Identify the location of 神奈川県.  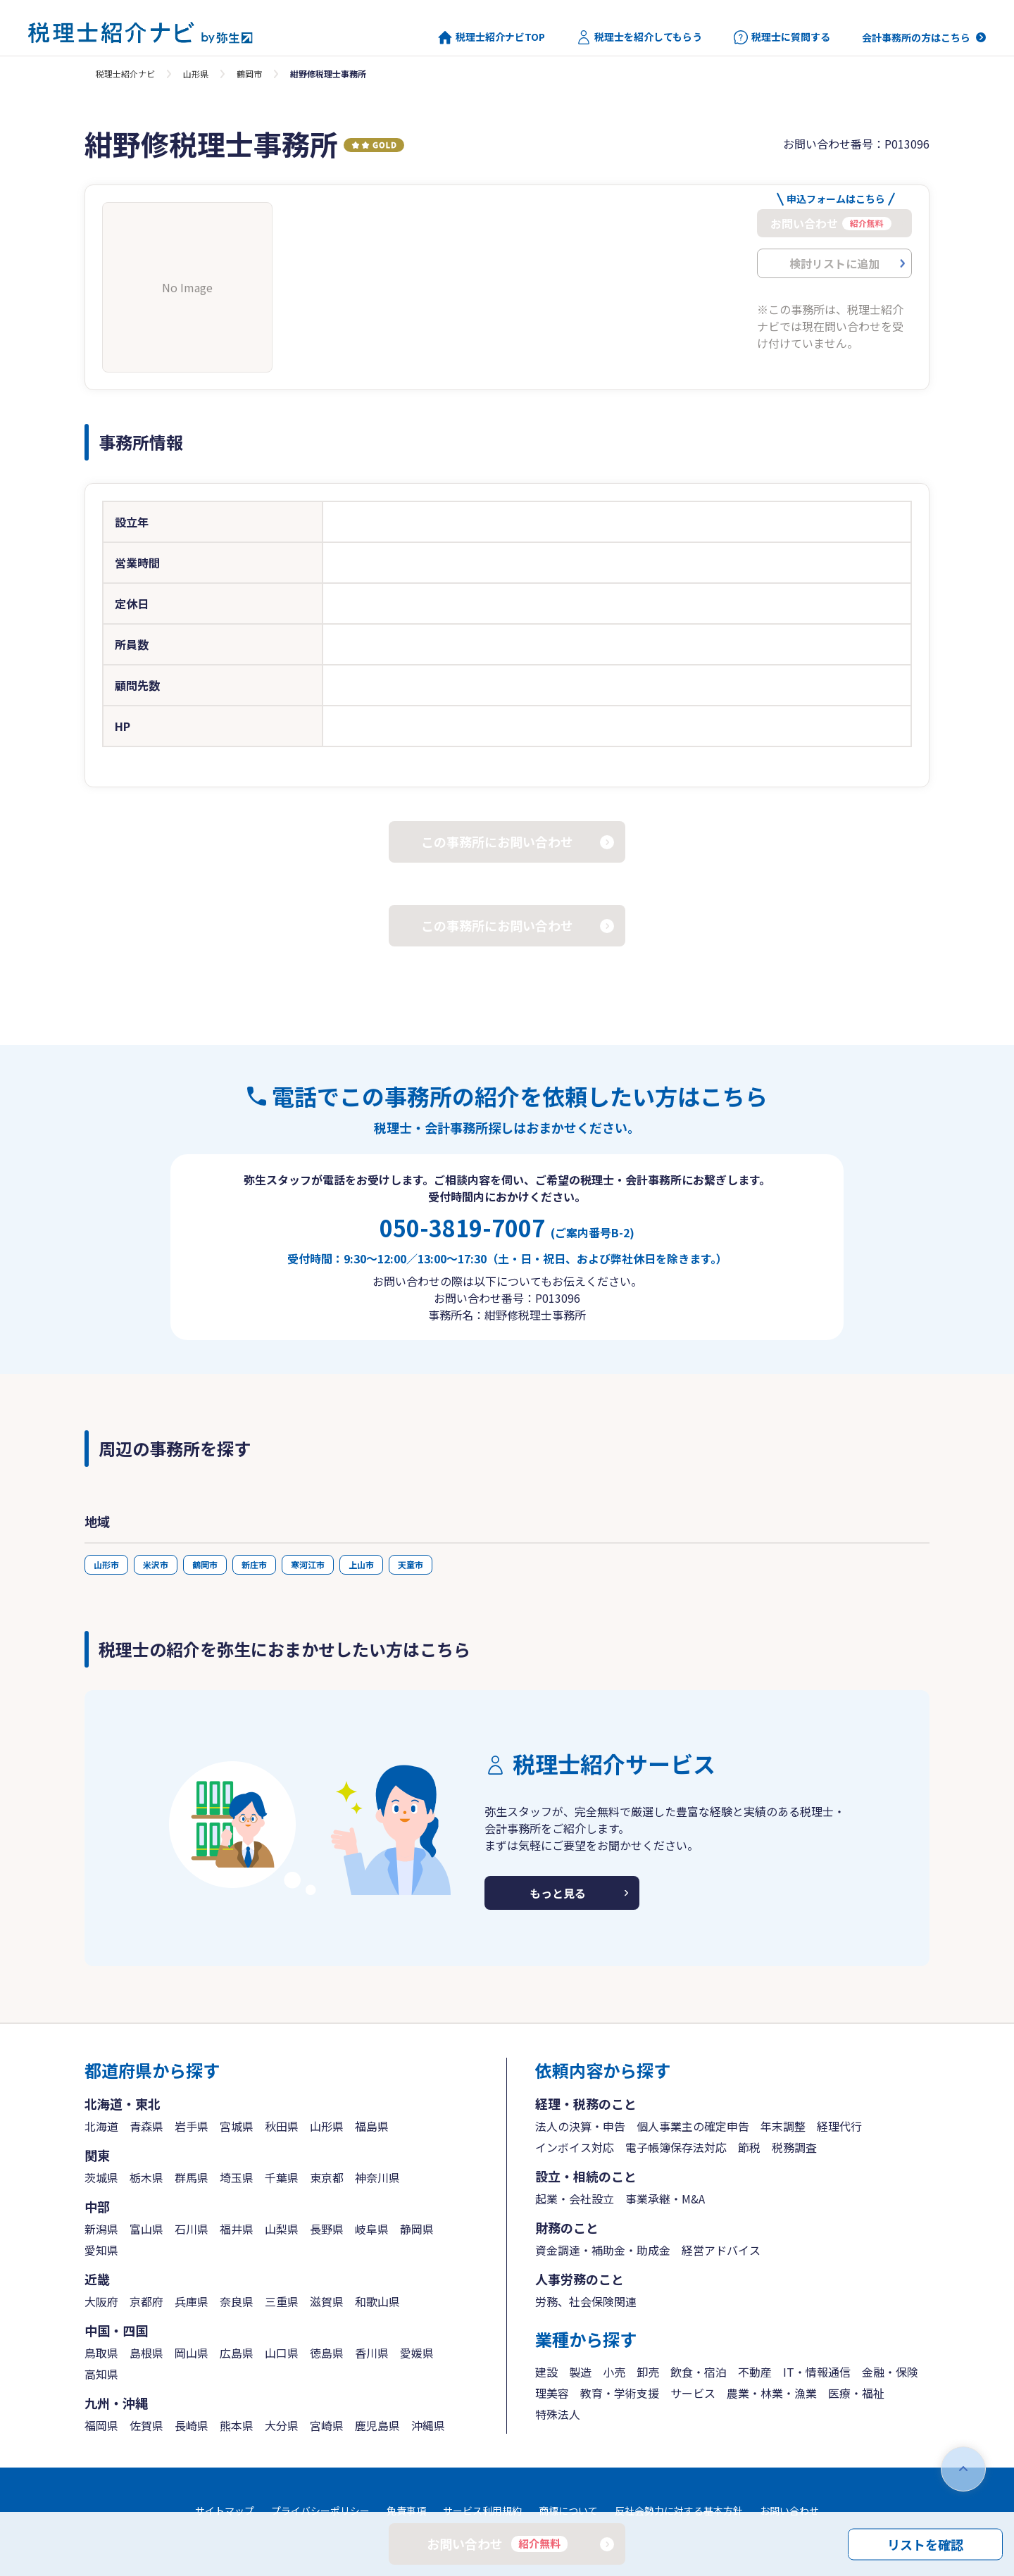
(377, 2177).